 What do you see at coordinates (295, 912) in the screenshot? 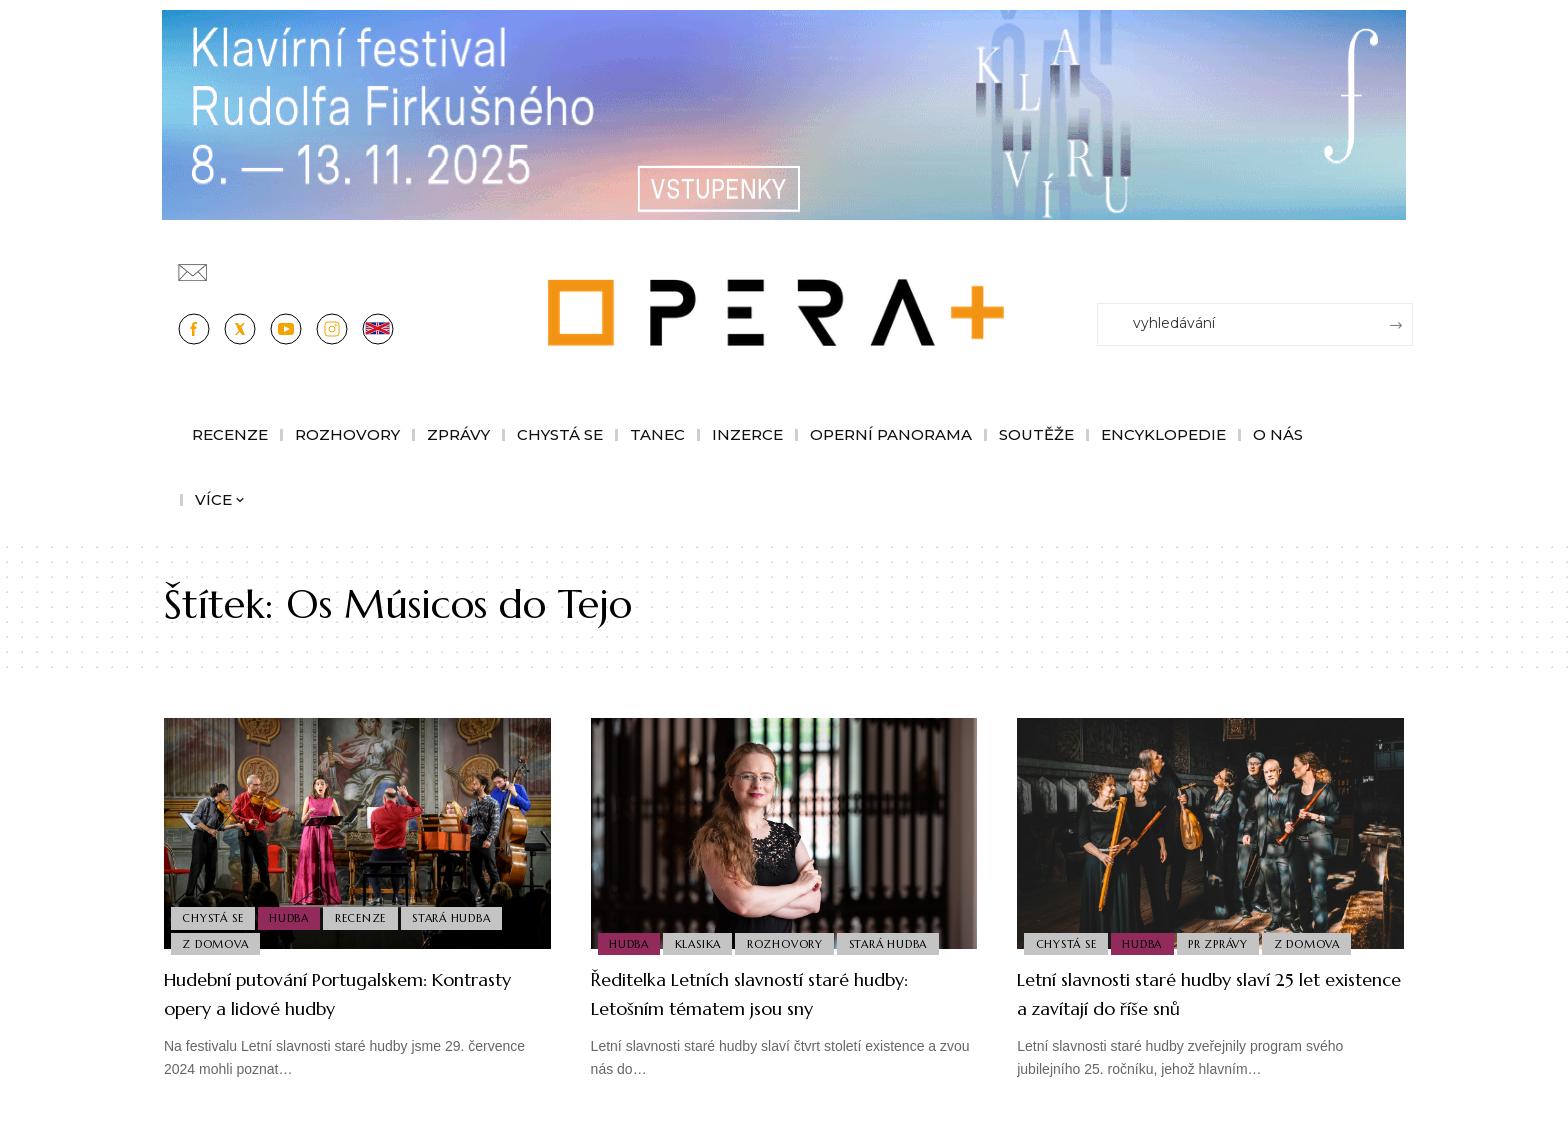
I see `Hudba` at bounding box center [295, 912].